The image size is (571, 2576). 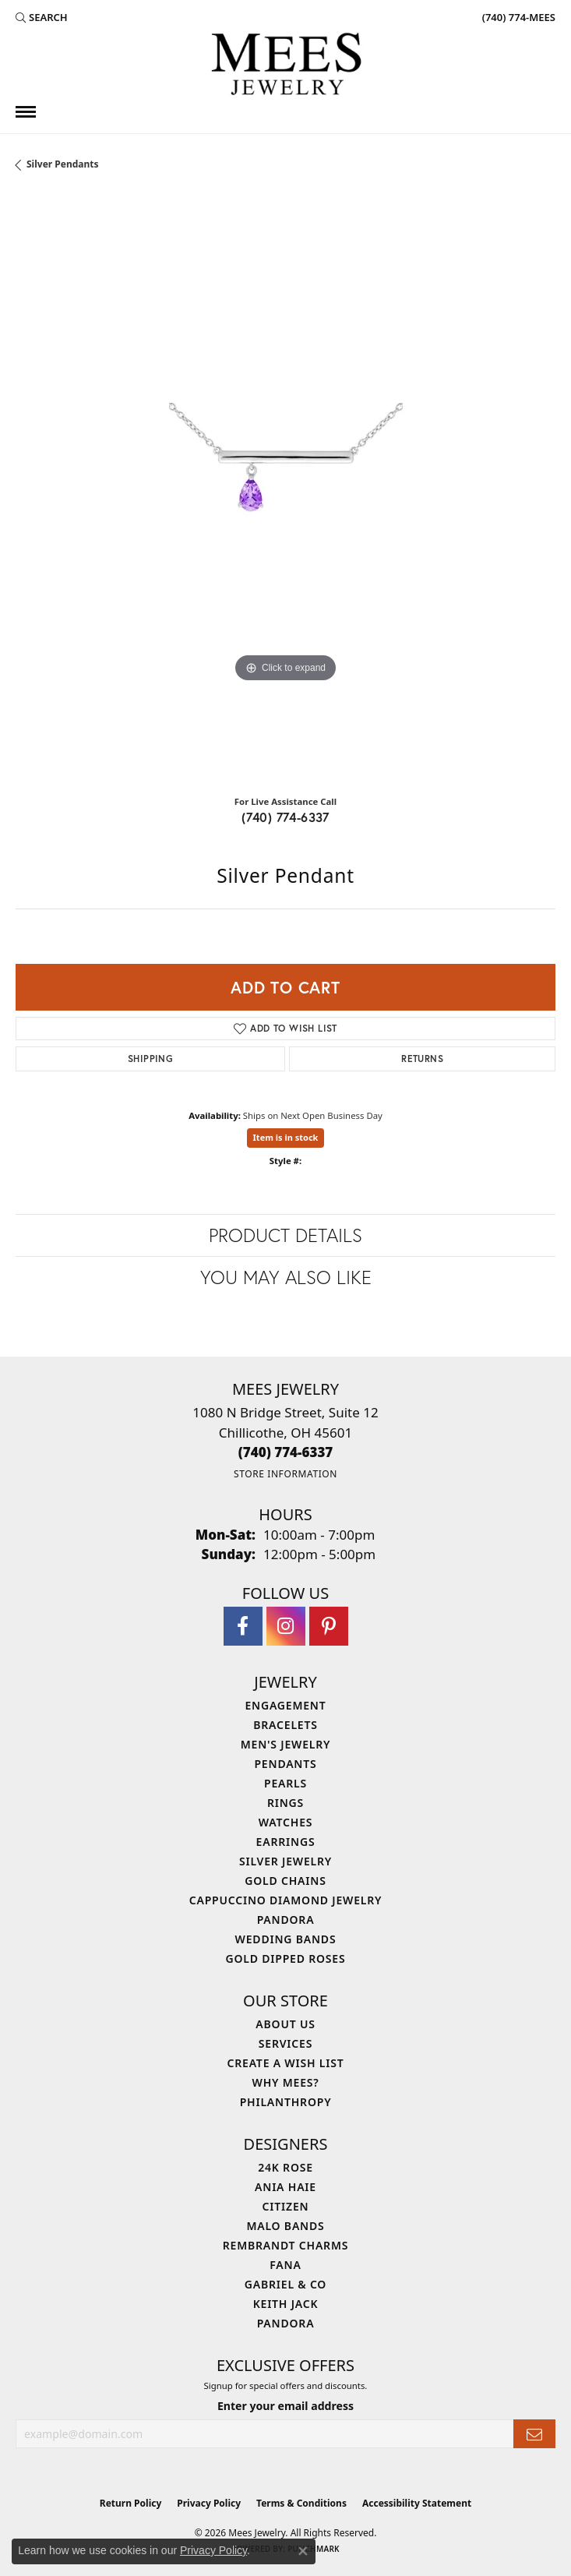 I want to click on [region], so click(x=285, y=489).